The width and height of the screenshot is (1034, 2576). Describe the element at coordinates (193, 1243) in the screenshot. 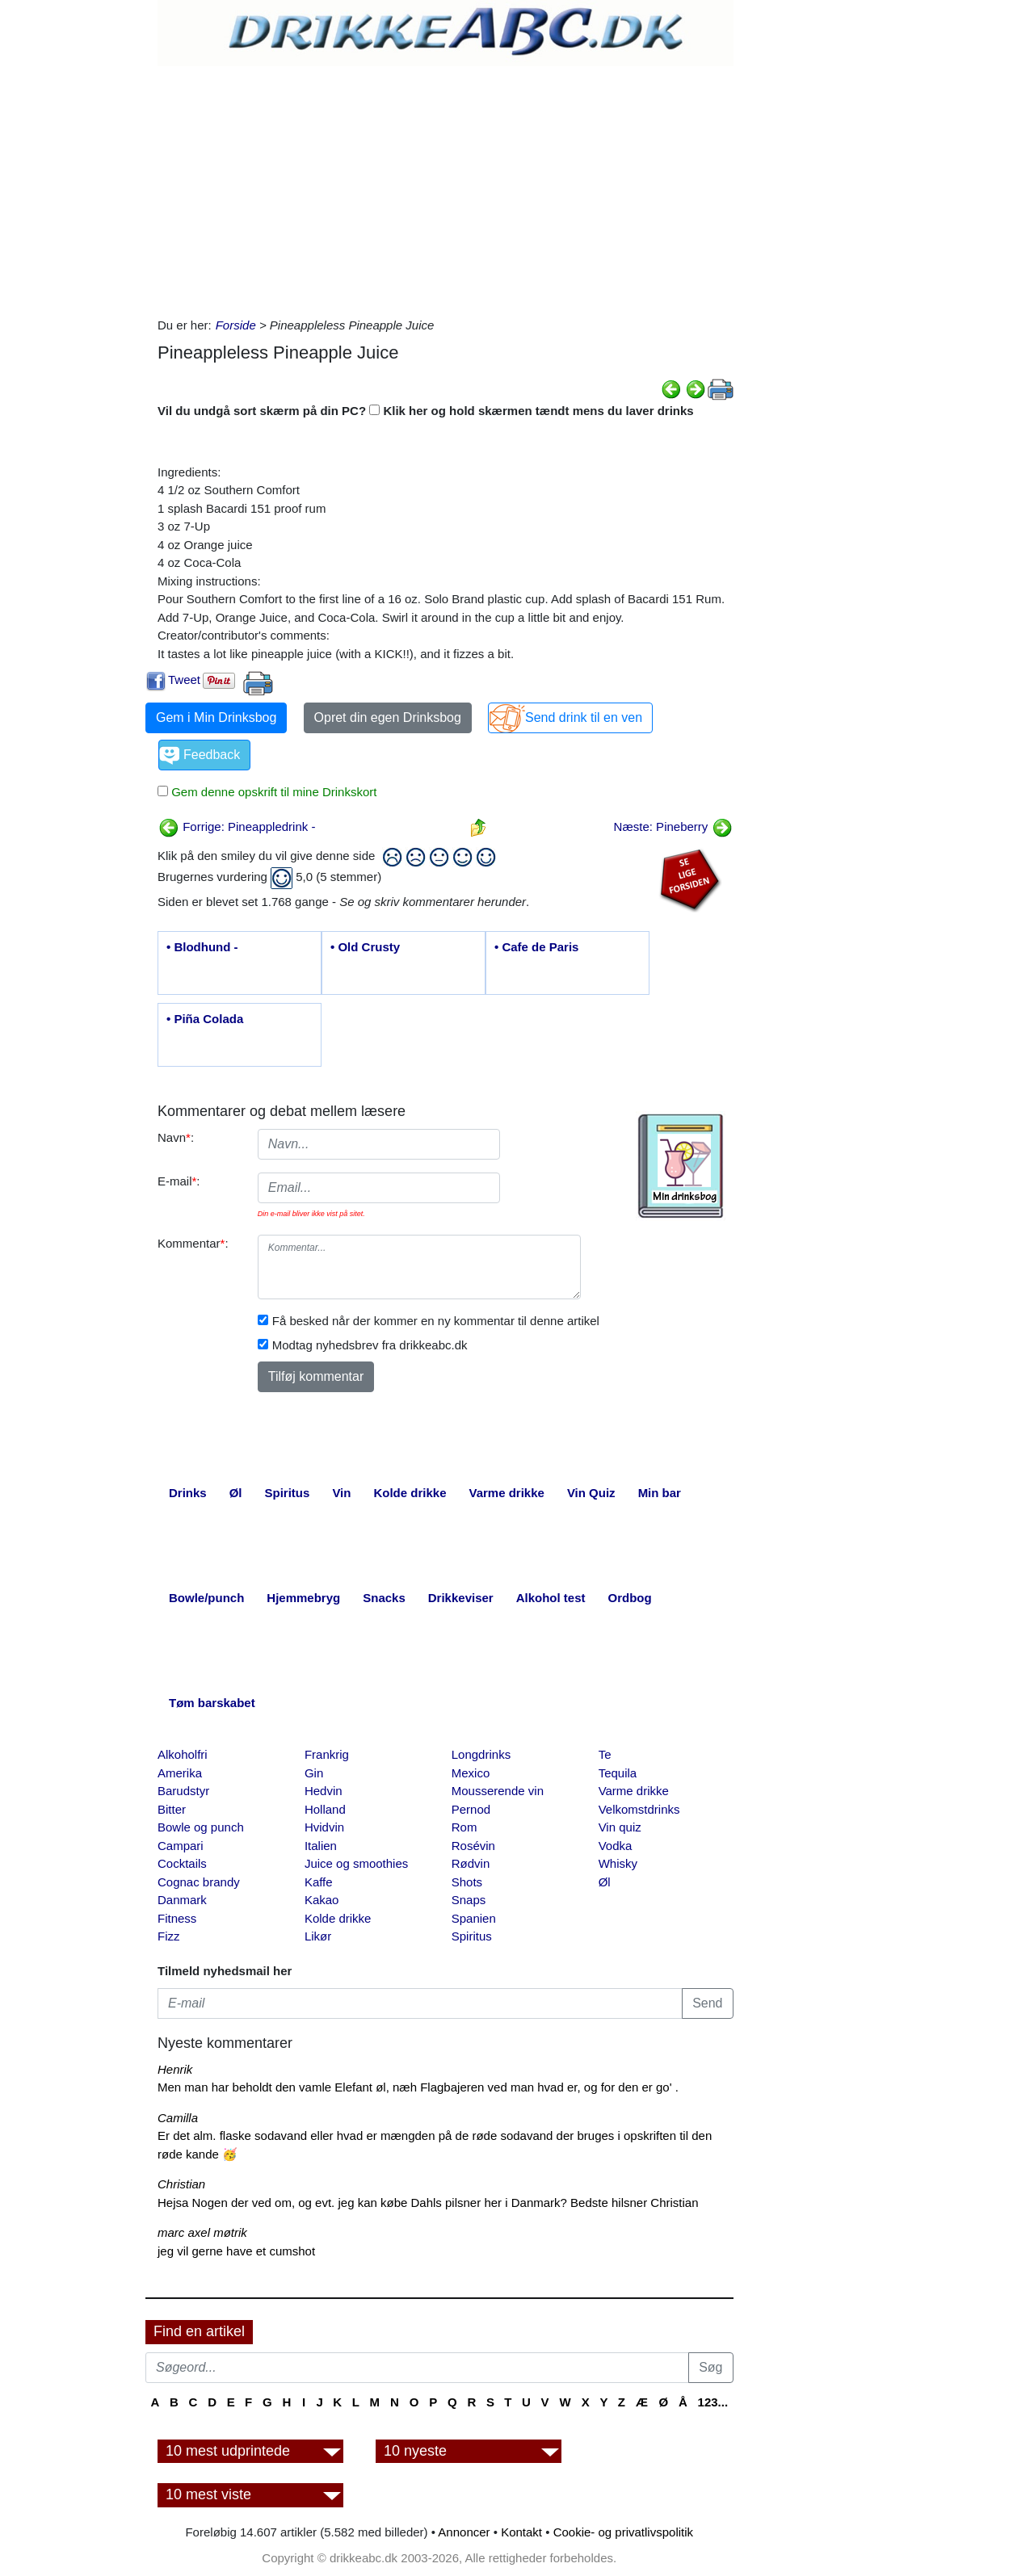

I see `Kommentar:` at that location.